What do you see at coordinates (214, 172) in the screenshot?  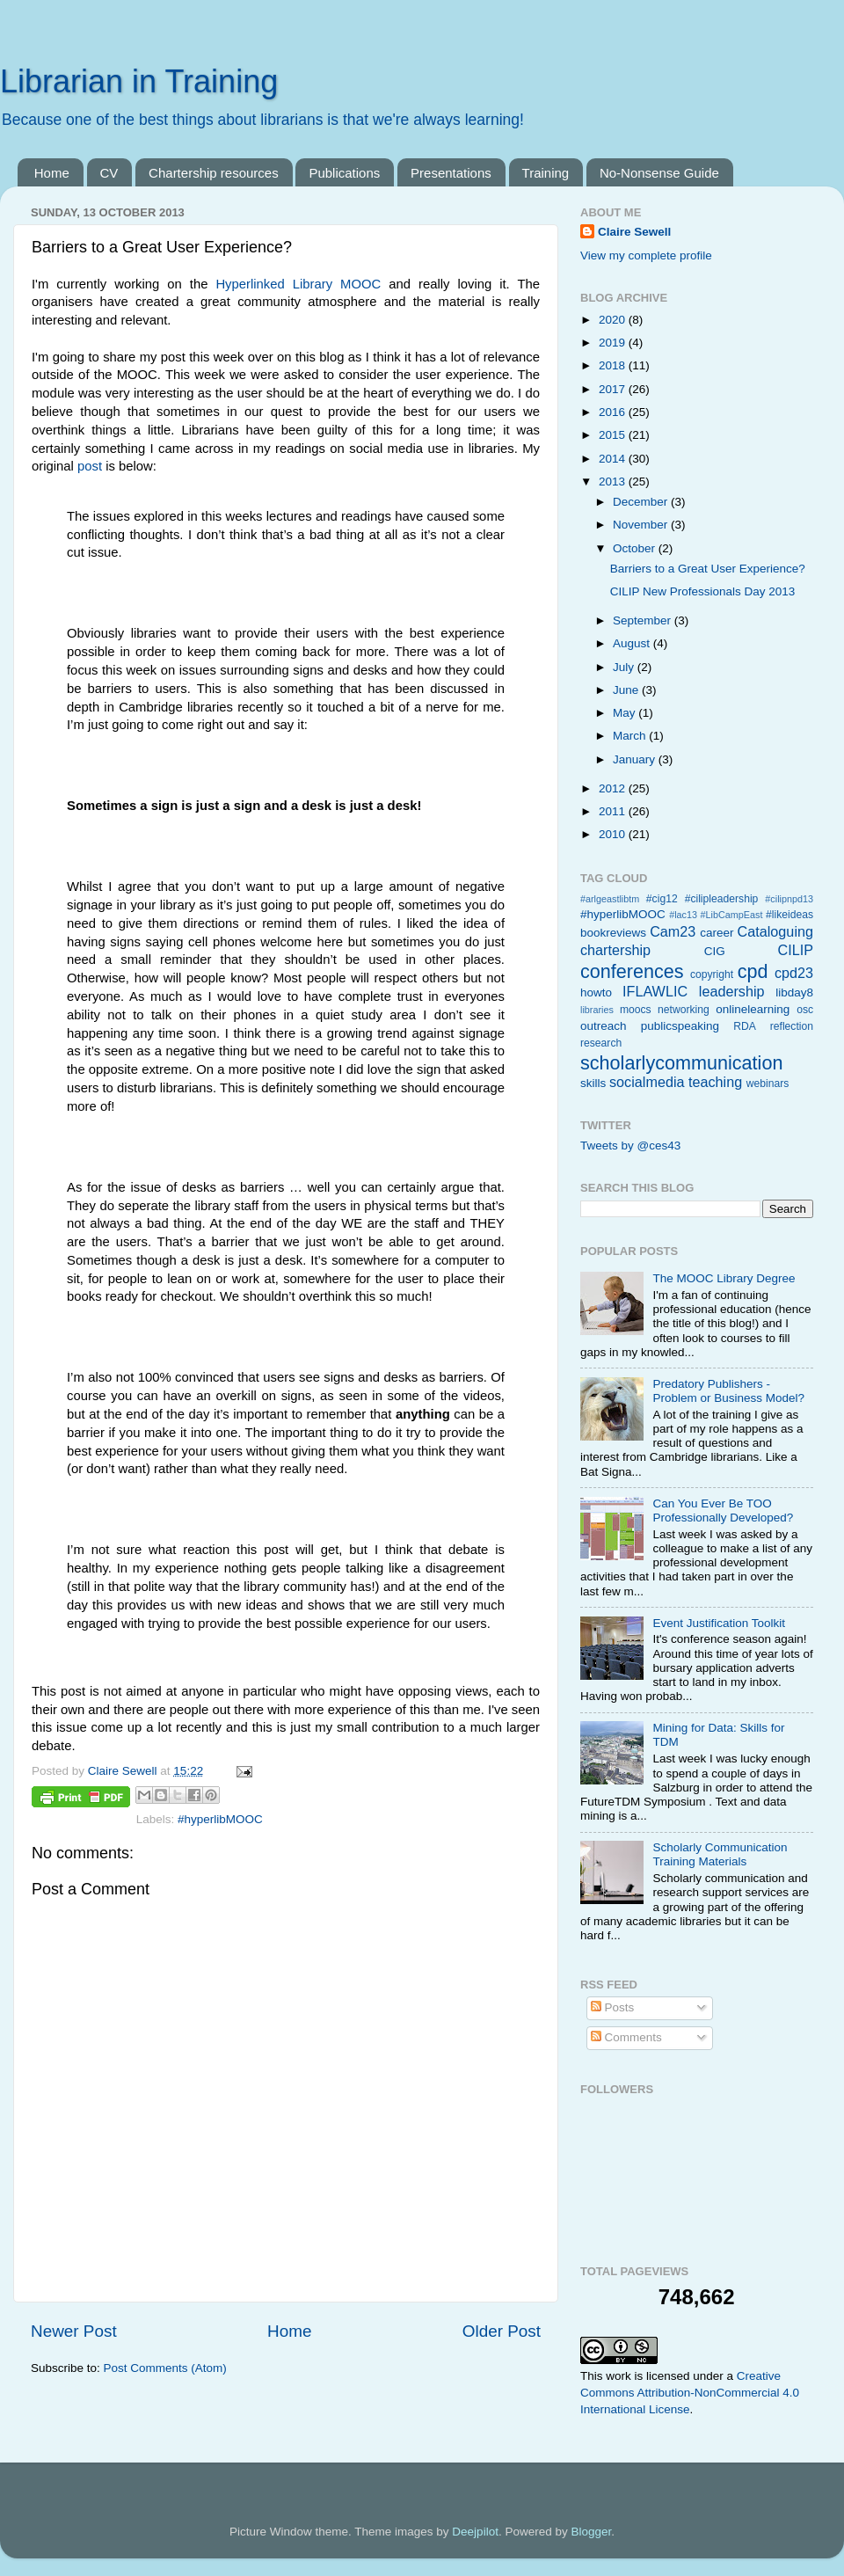 I see `Chartership resources` at bounding box center [214, 172].